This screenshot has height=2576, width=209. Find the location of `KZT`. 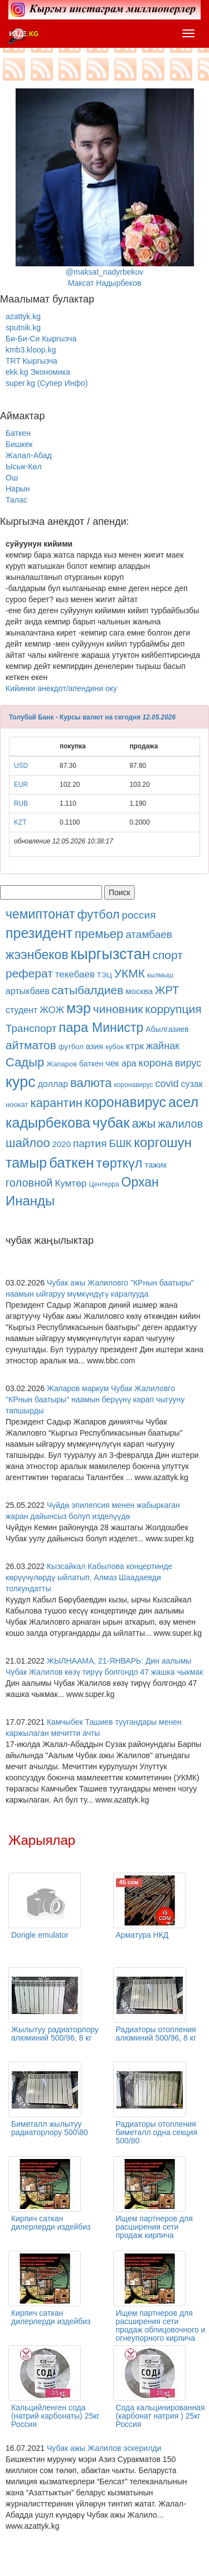

KZT is located at coordinates (20, 822).